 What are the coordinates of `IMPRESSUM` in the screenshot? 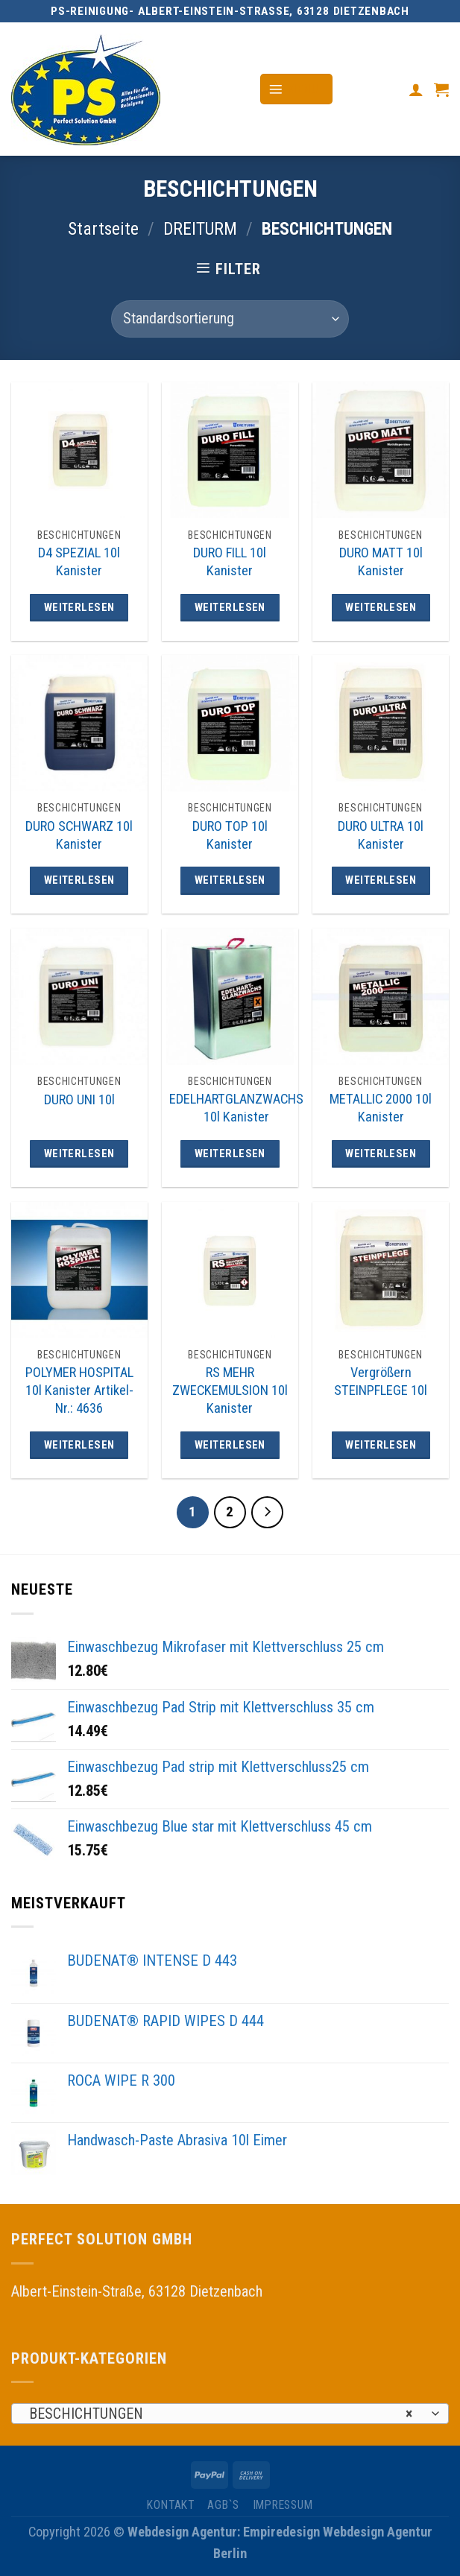 It's located at (283, 2505).